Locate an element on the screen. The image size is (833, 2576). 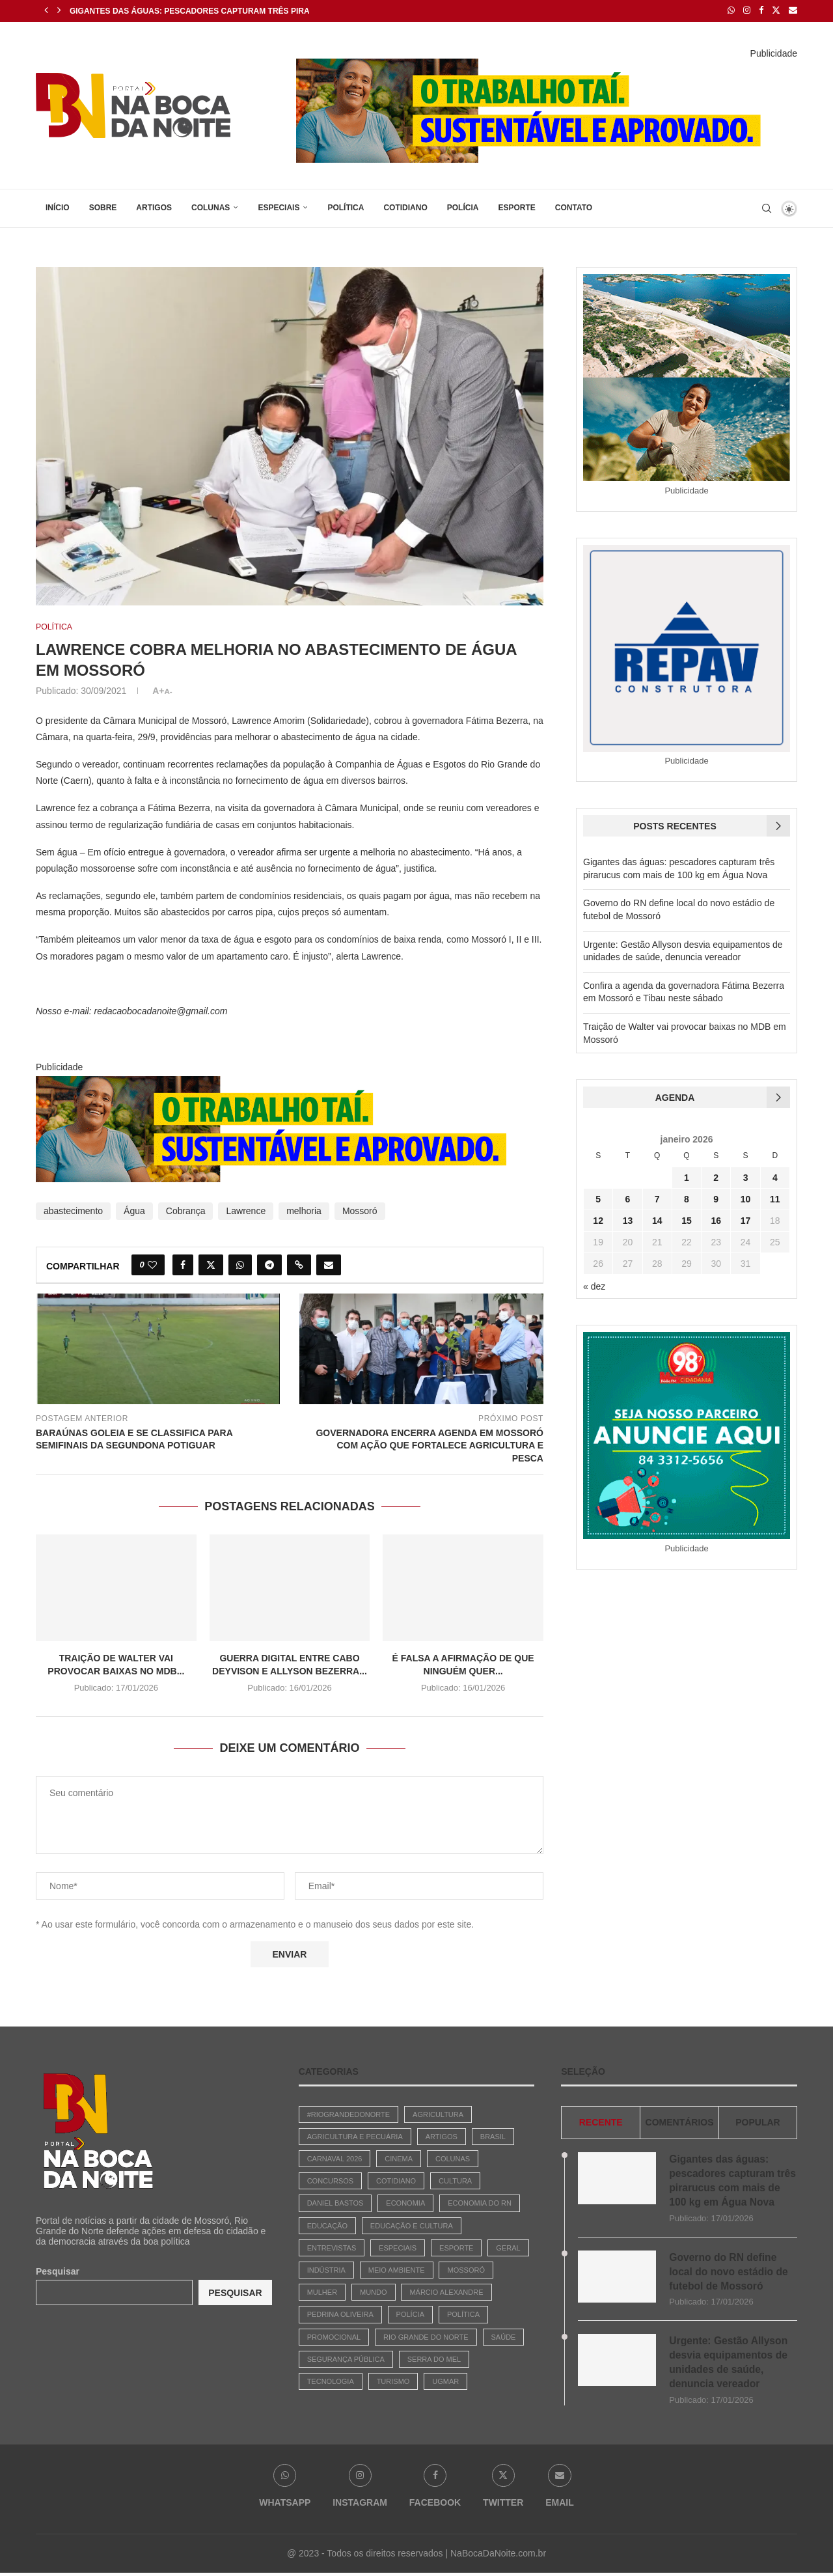
Economia do RN [Economia do RN (15 itens)] is located at coordinates (480, 2203).